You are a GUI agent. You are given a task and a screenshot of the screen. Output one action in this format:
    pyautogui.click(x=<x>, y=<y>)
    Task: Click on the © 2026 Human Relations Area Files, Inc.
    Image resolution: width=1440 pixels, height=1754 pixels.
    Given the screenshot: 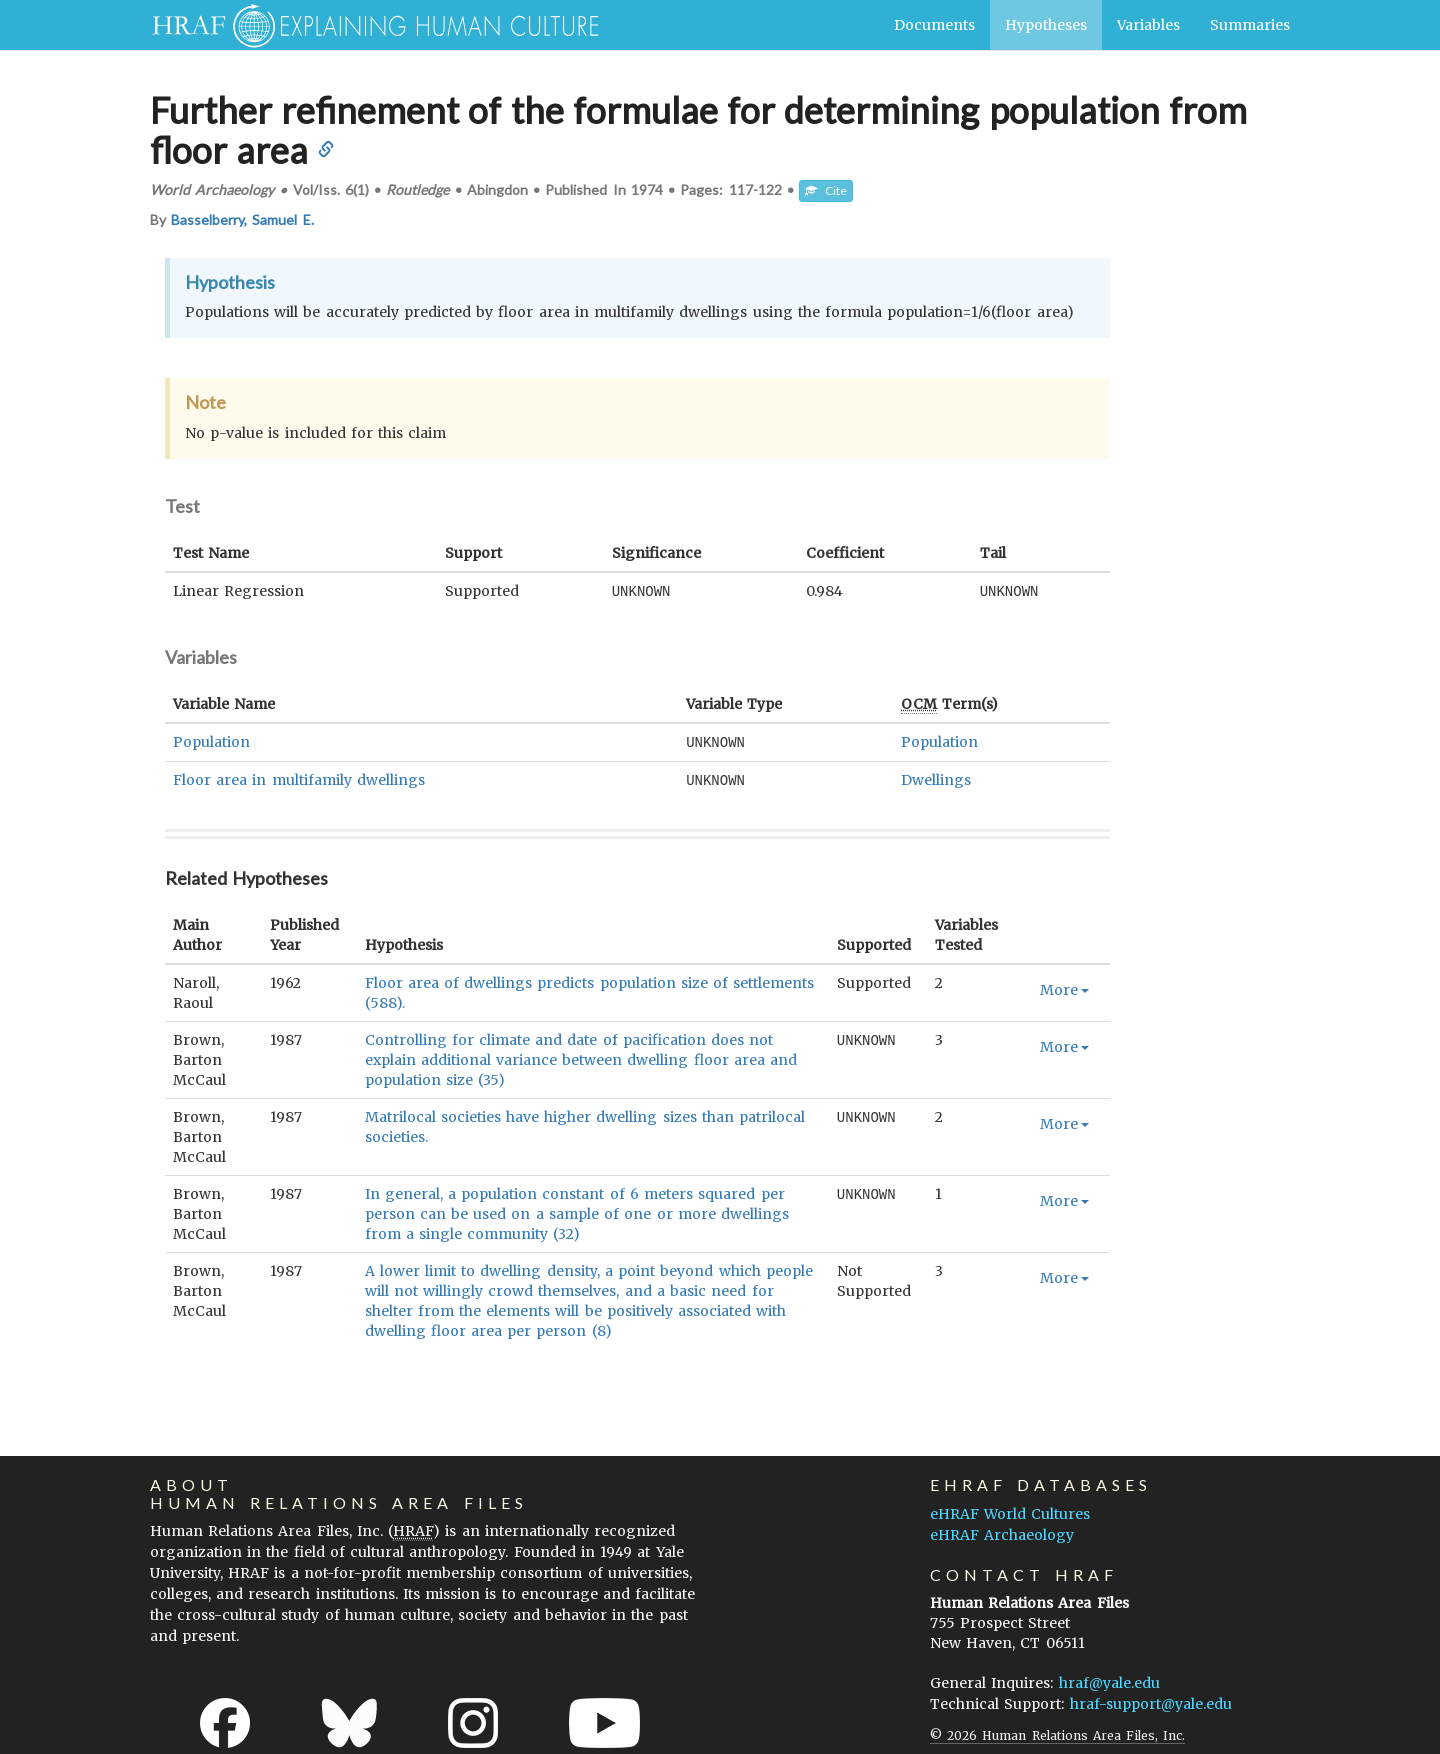 What is the action you would take?
    pyautogui.click(x=1057, y=1732)
    